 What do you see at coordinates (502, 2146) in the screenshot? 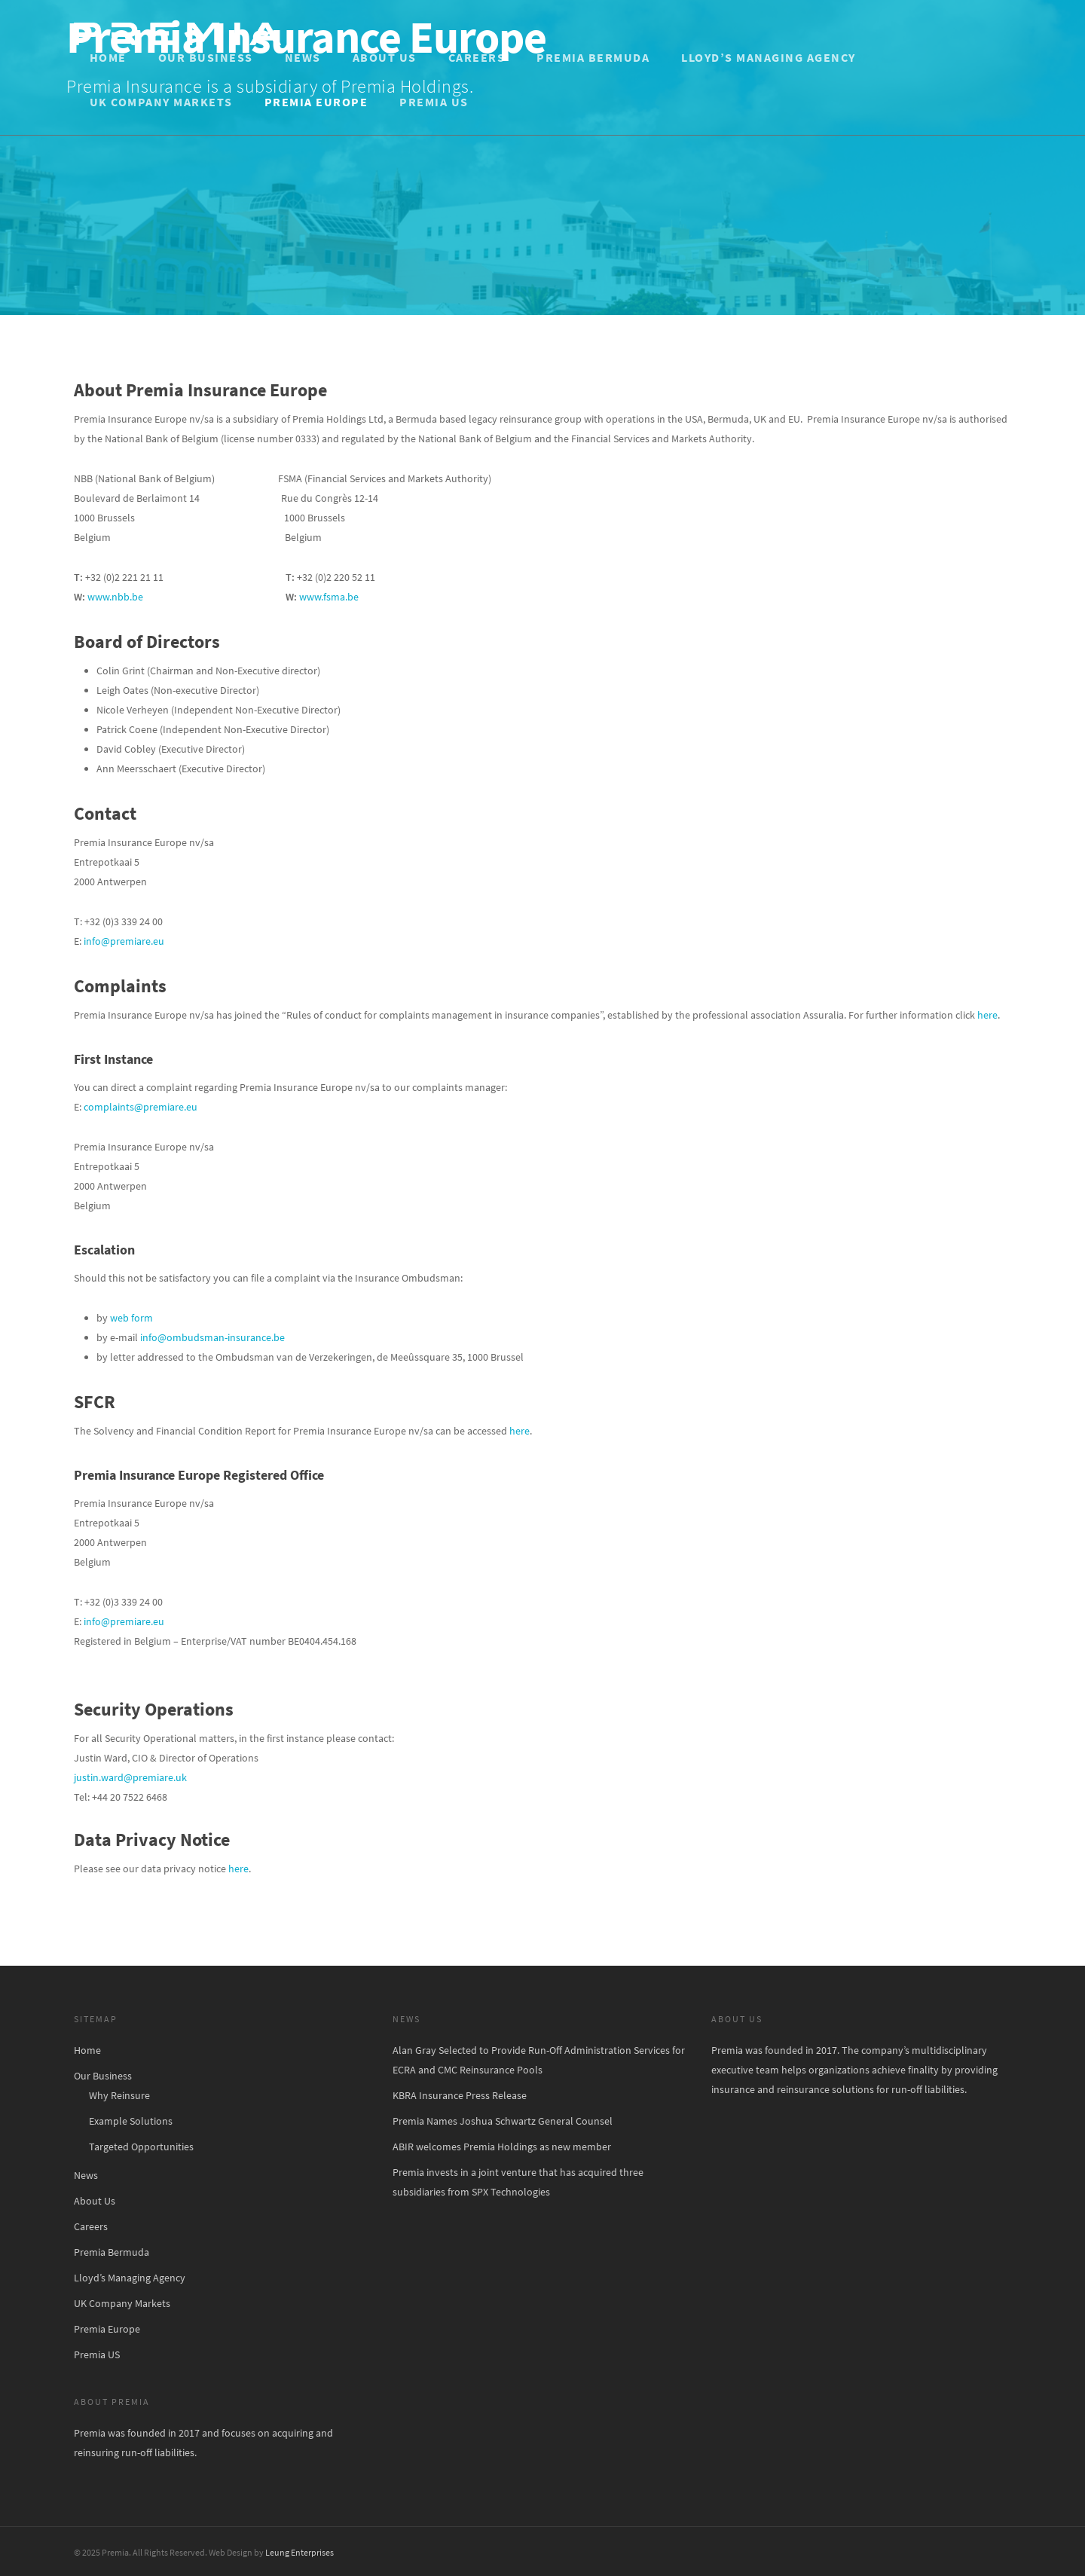
I see `ABIR welcomes Premia Holdings as new member` at bounding box center [502, 2146].